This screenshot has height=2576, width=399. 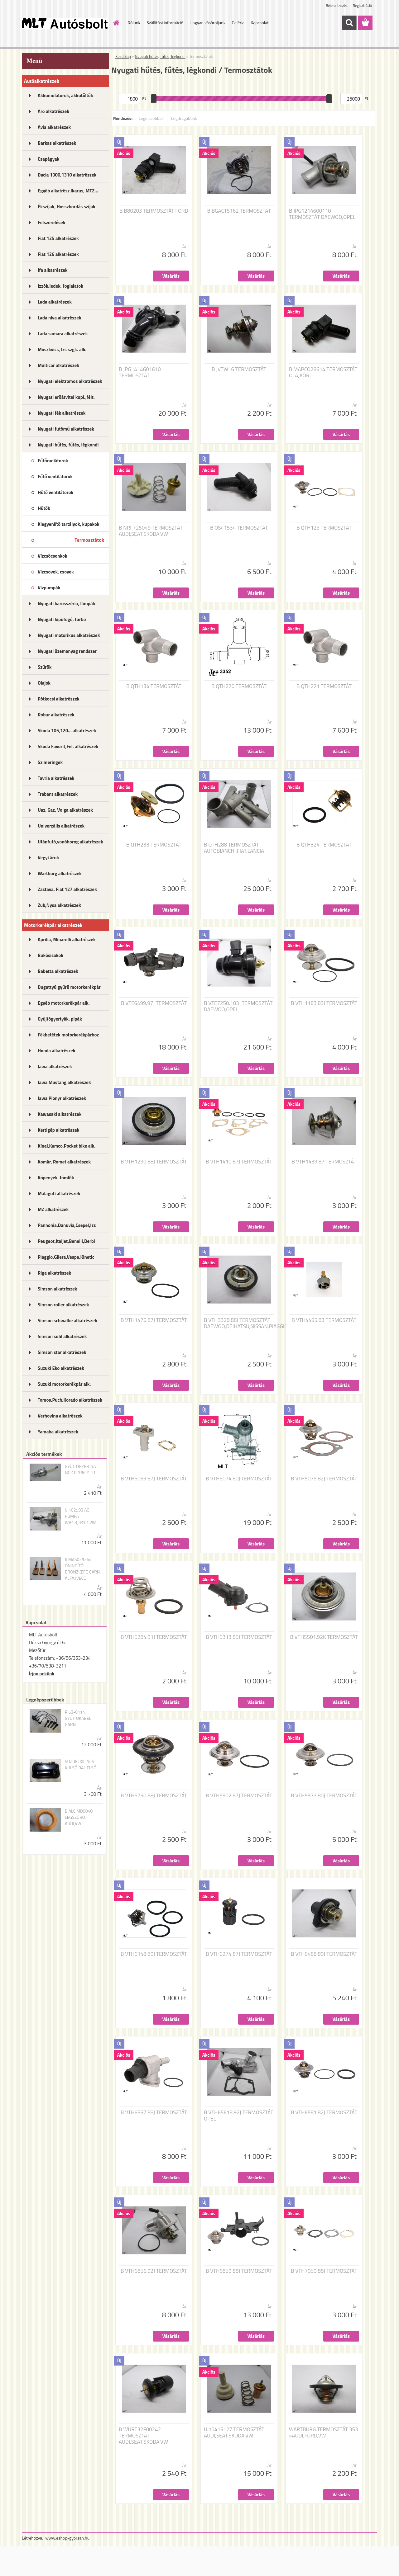 I want to click on Nyugati erőátvitel kupl.,félt., so click(x=66, y=397).